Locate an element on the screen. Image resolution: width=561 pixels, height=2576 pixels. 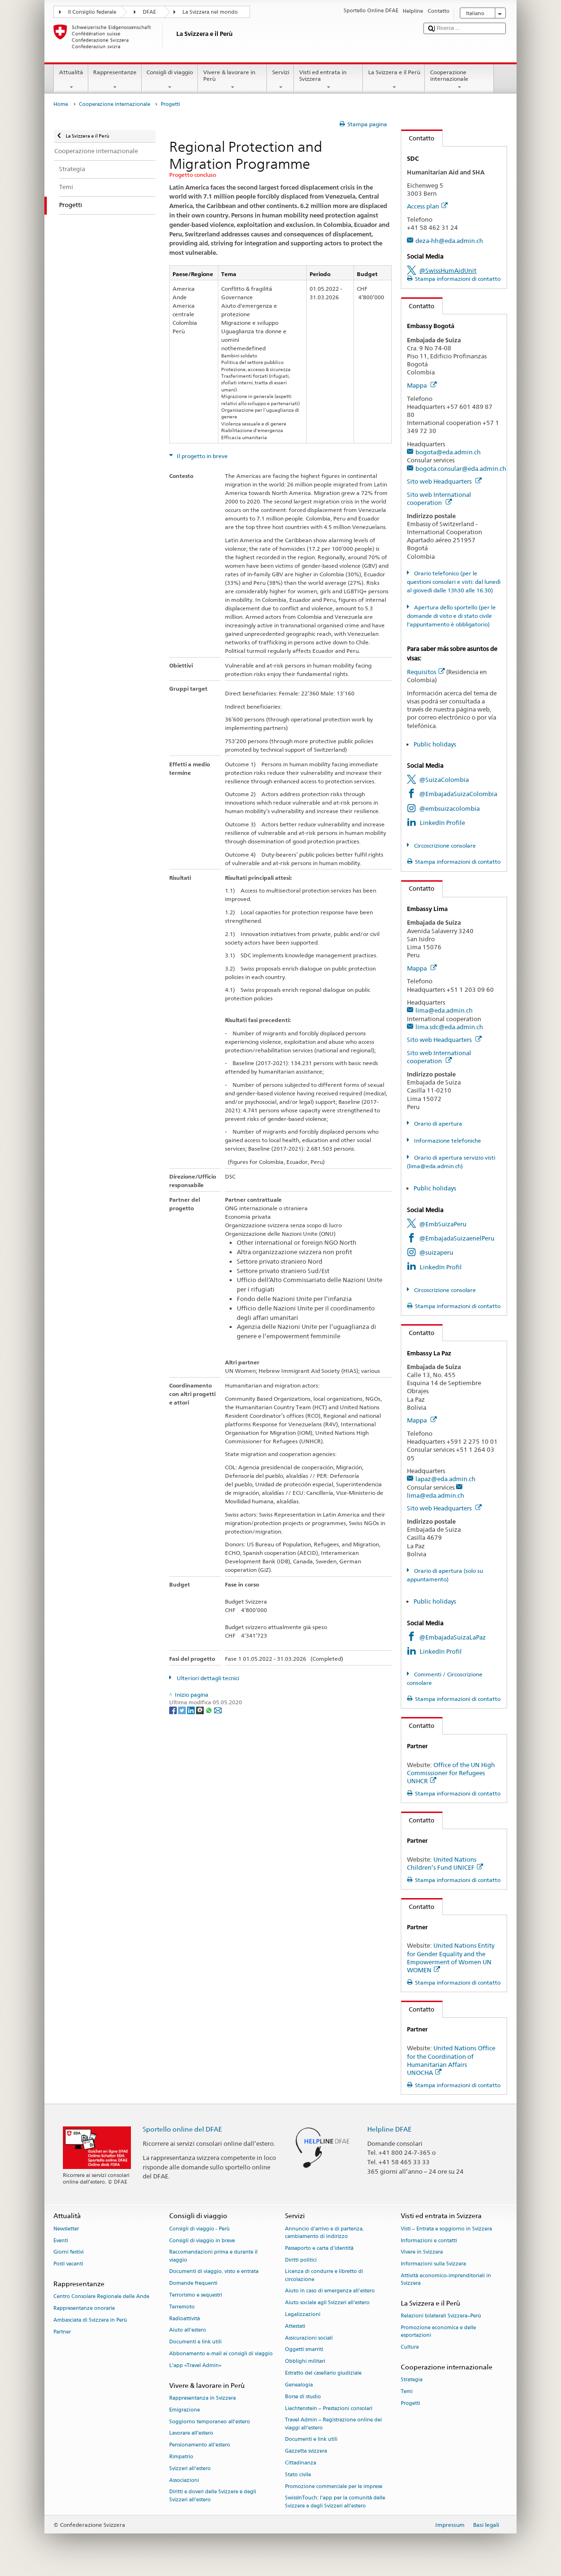
Partner is located at coordinates (62, 2332).